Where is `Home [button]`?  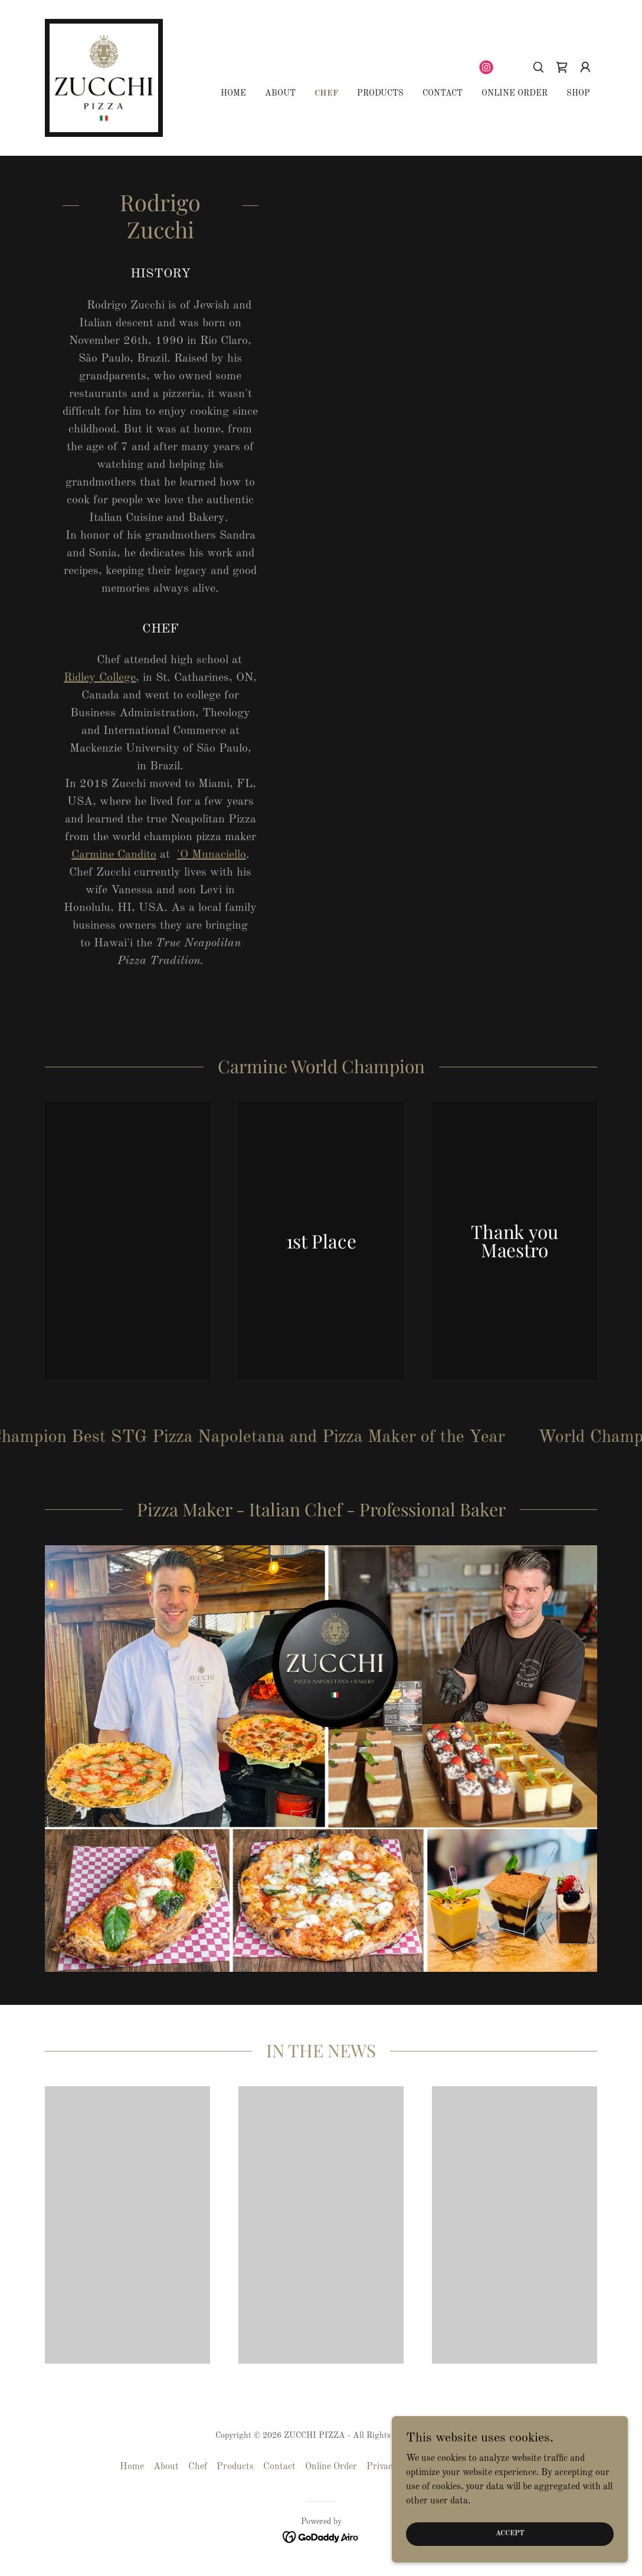 Home [button] is located at coordinates (132, 2467).